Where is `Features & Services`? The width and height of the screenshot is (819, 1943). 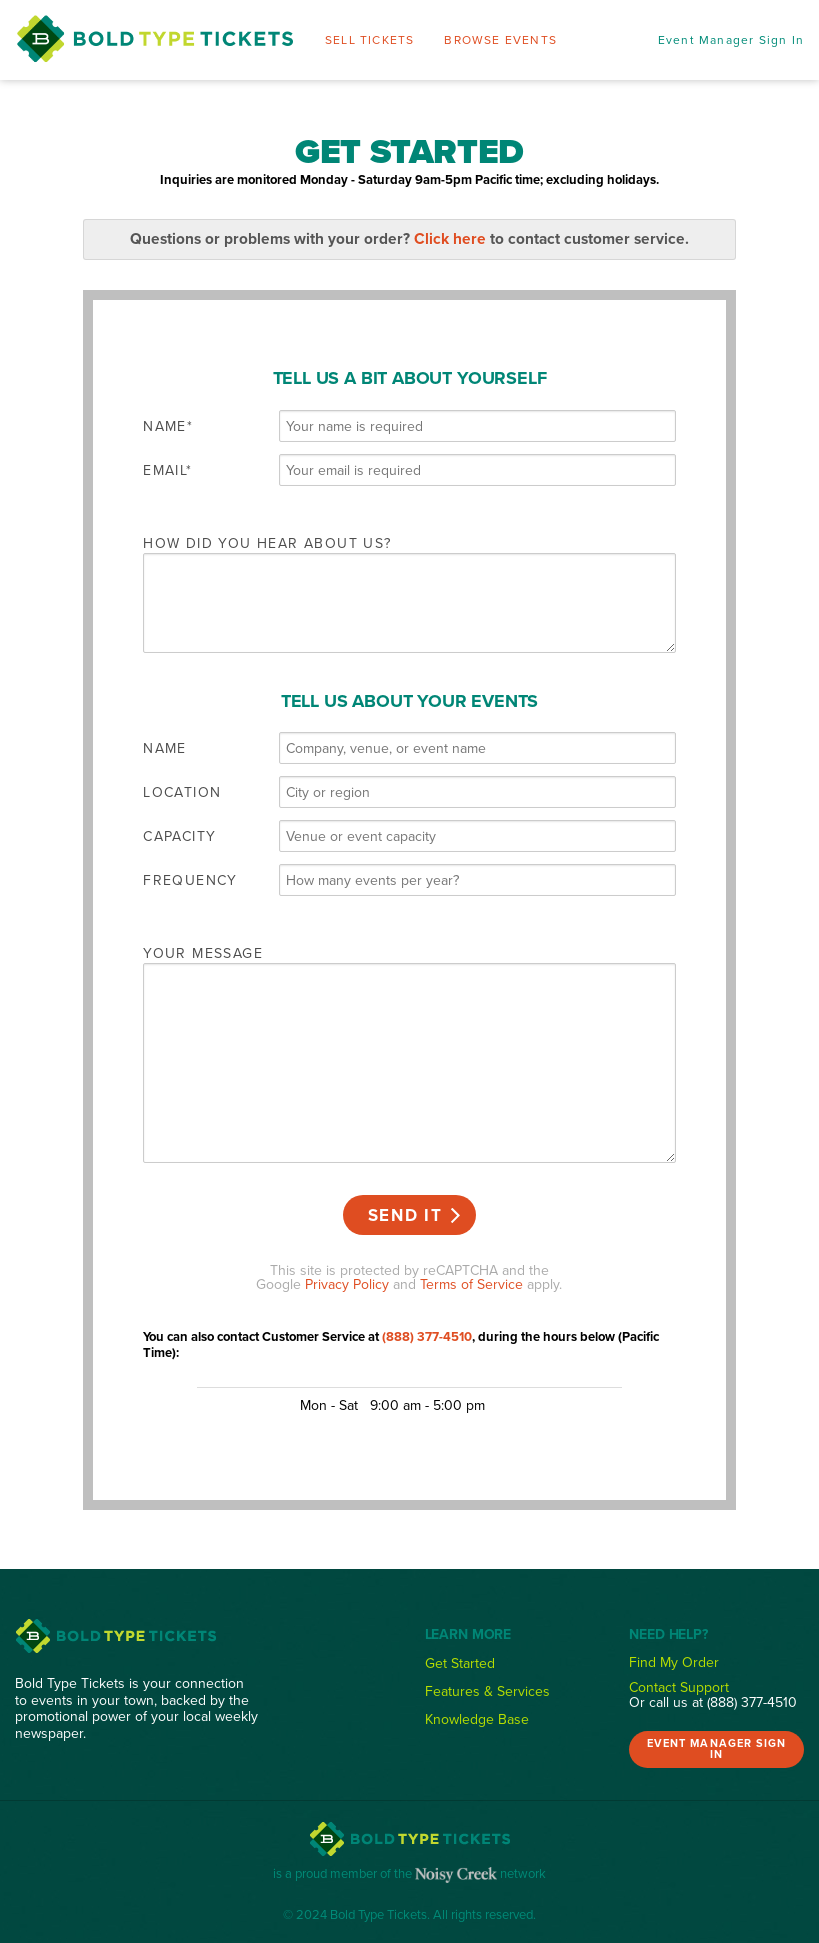 Features & Services is located at coordinates (487, 1691).